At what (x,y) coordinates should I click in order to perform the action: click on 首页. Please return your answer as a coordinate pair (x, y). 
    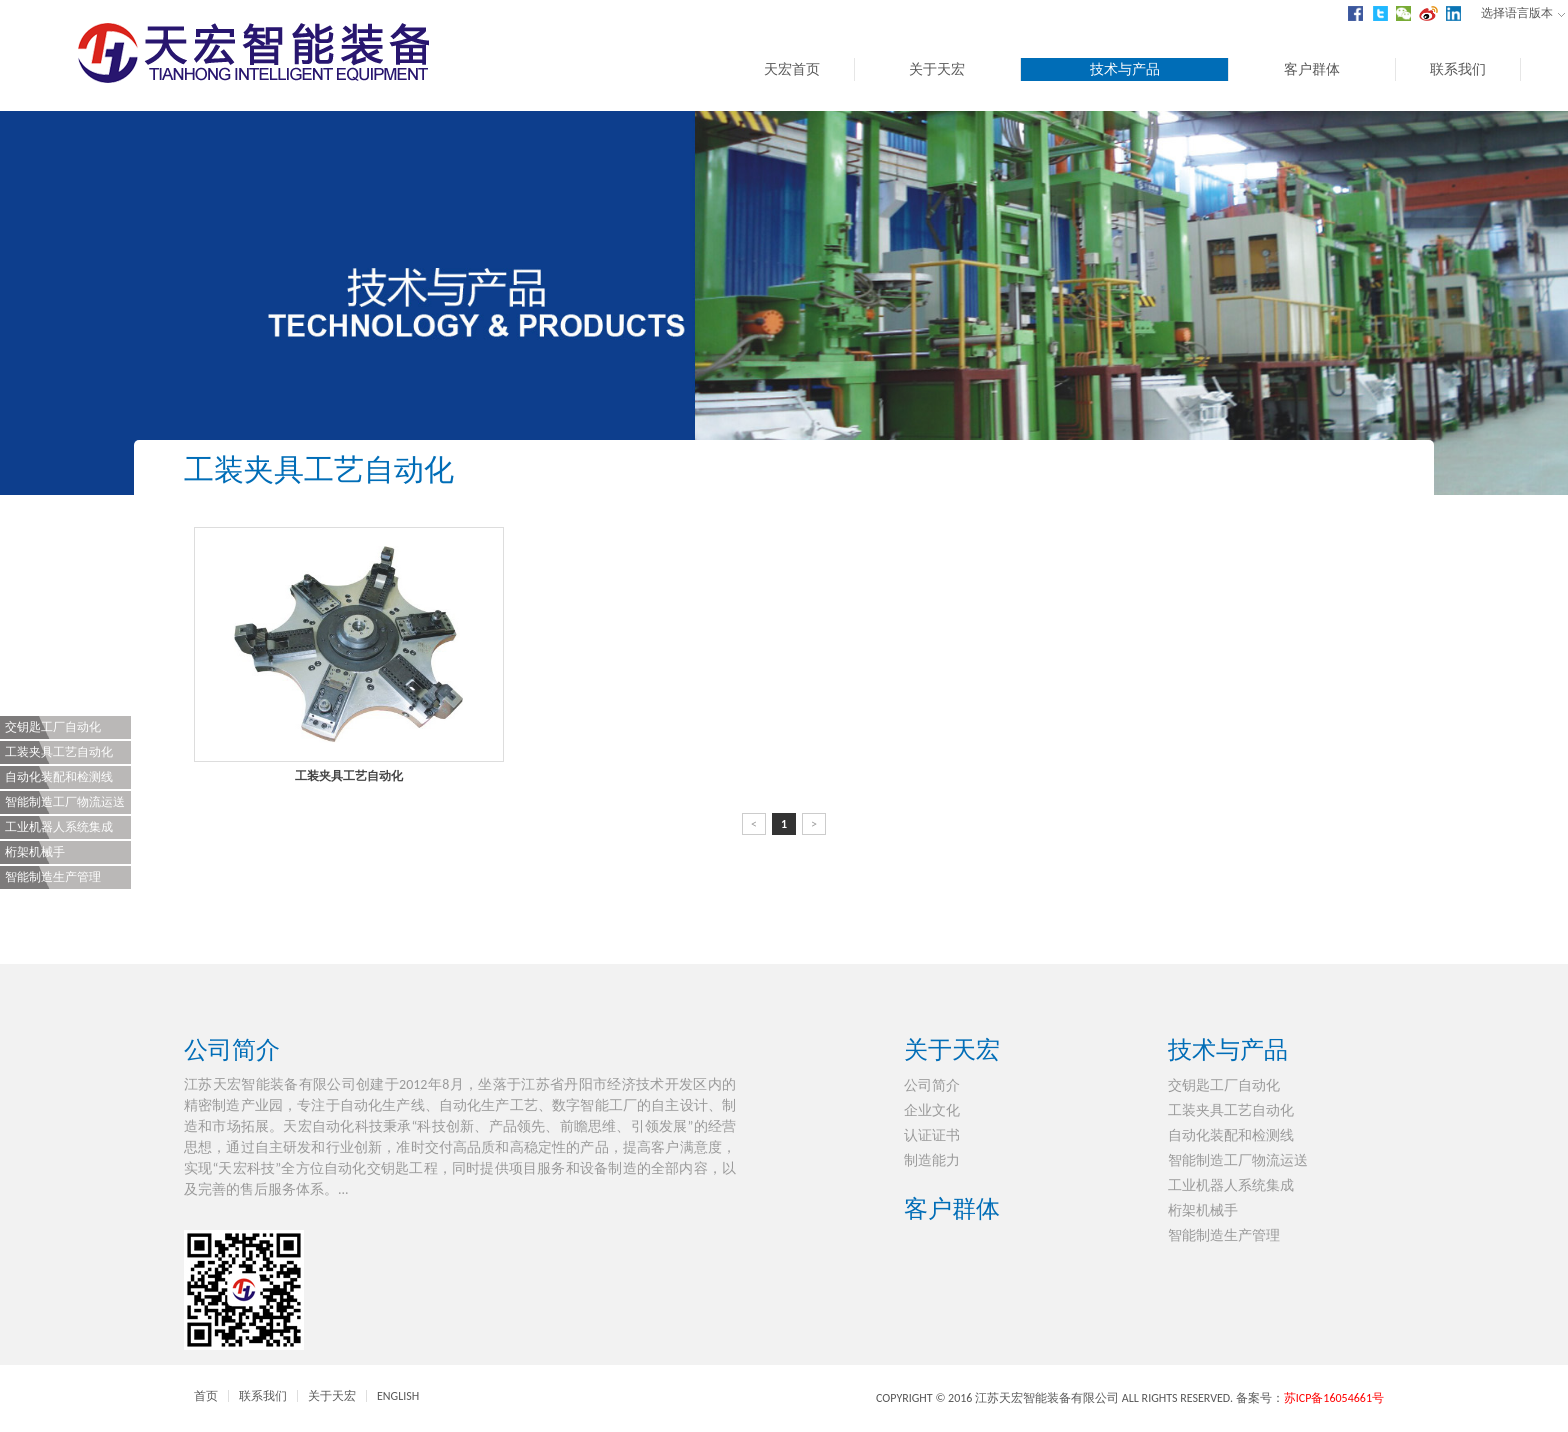
    Looking at the image, I should click on (206, 1396).